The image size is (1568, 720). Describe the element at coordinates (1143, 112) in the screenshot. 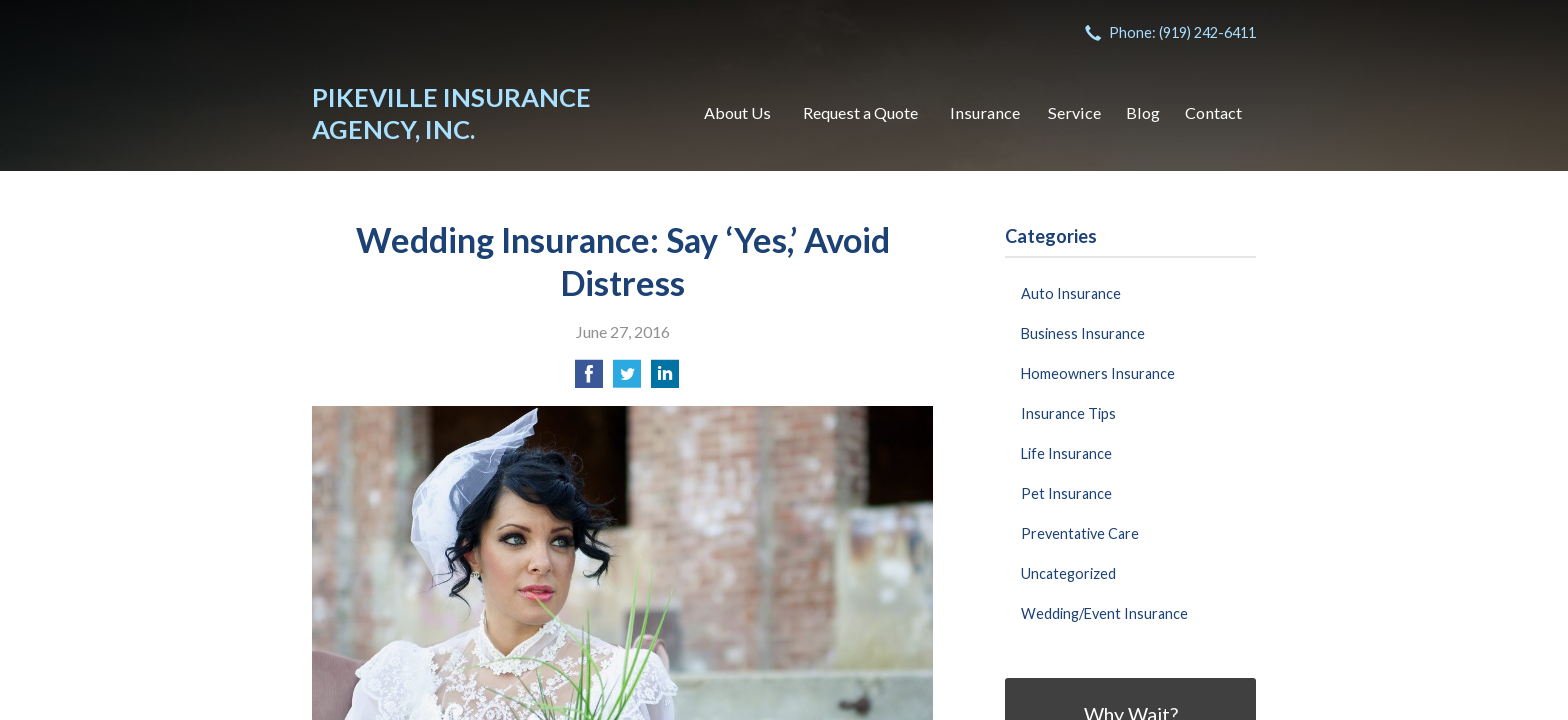

I see `Blog` at that location.